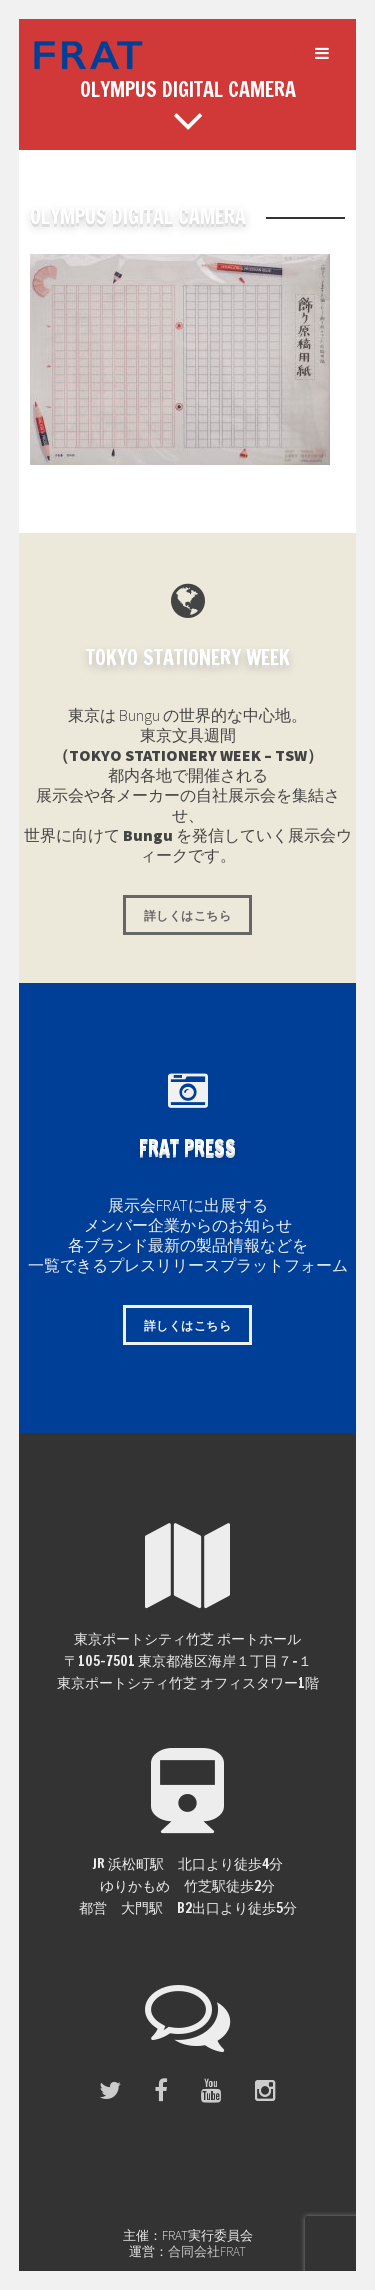  Describe the element at coordinates (187, 915) in the screenshot. I see `詳しくはこちら` at that location.